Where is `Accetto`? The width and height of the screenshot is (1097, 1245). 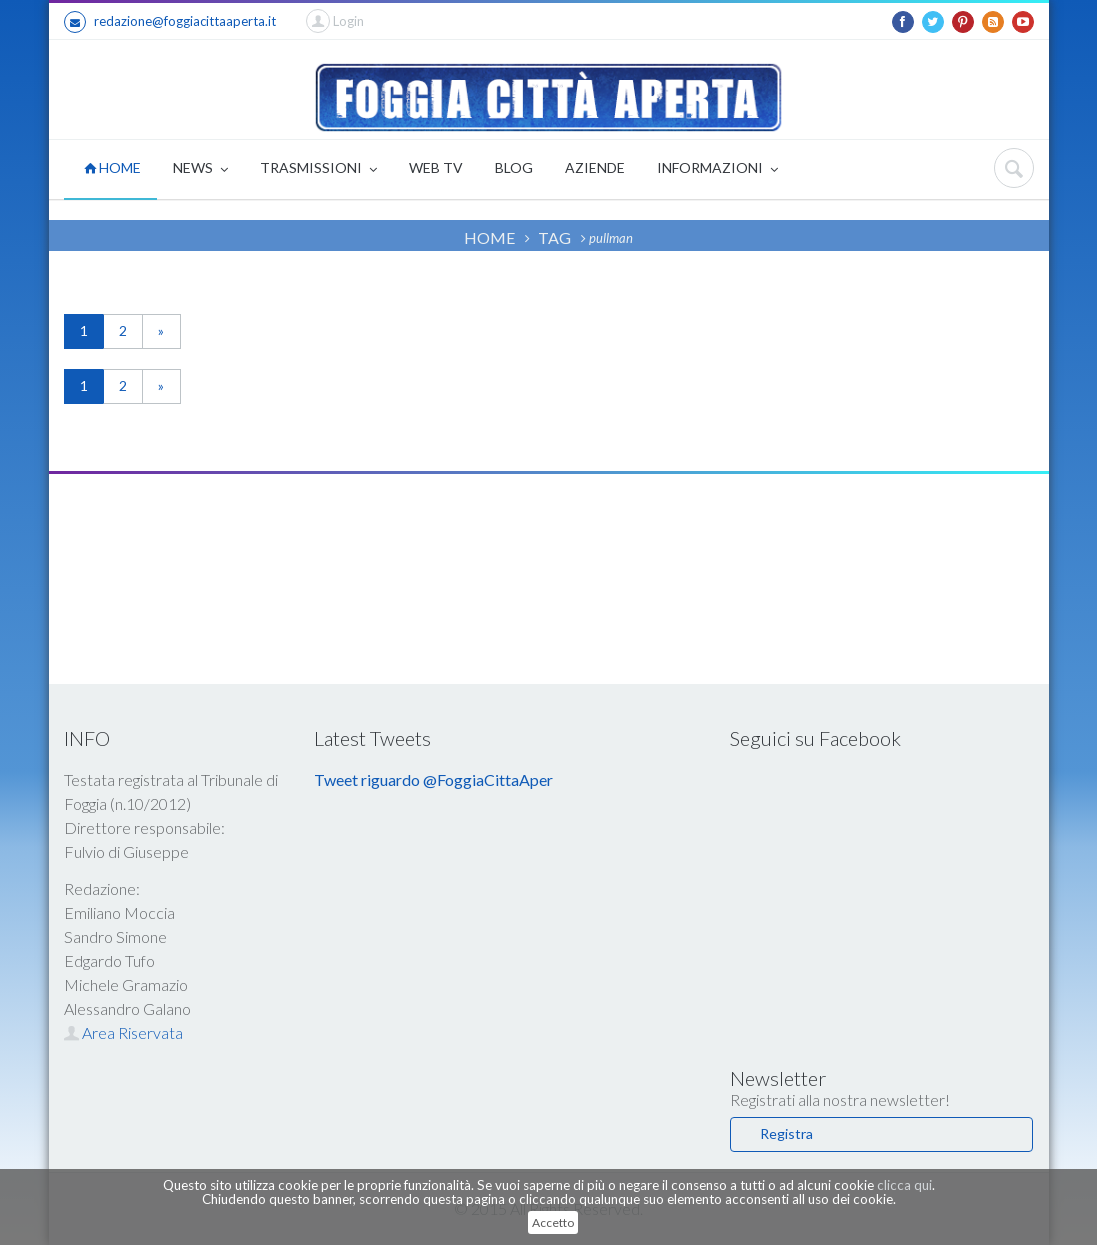 Accetto is located at coordinates (553, 1222).